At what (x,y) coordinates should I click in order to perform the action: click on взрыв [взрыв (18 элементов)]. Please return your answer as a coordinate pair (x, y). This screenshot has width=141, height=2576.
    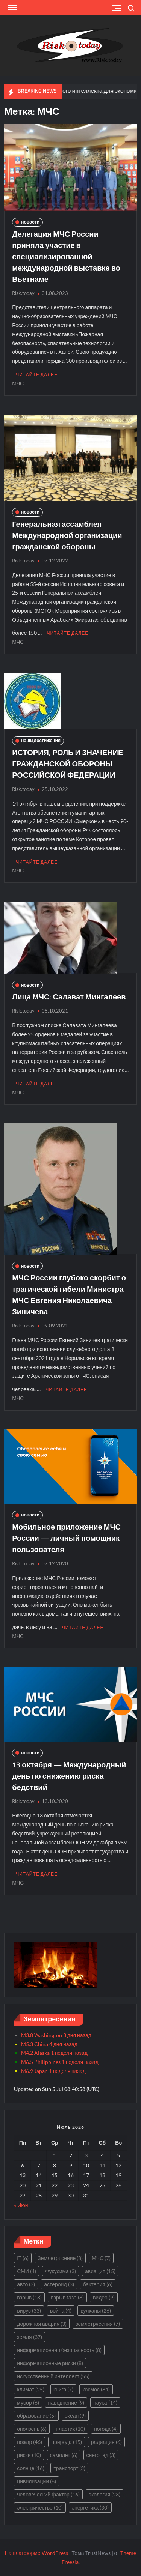
    Looking at the image, I should click on (29, 2297).